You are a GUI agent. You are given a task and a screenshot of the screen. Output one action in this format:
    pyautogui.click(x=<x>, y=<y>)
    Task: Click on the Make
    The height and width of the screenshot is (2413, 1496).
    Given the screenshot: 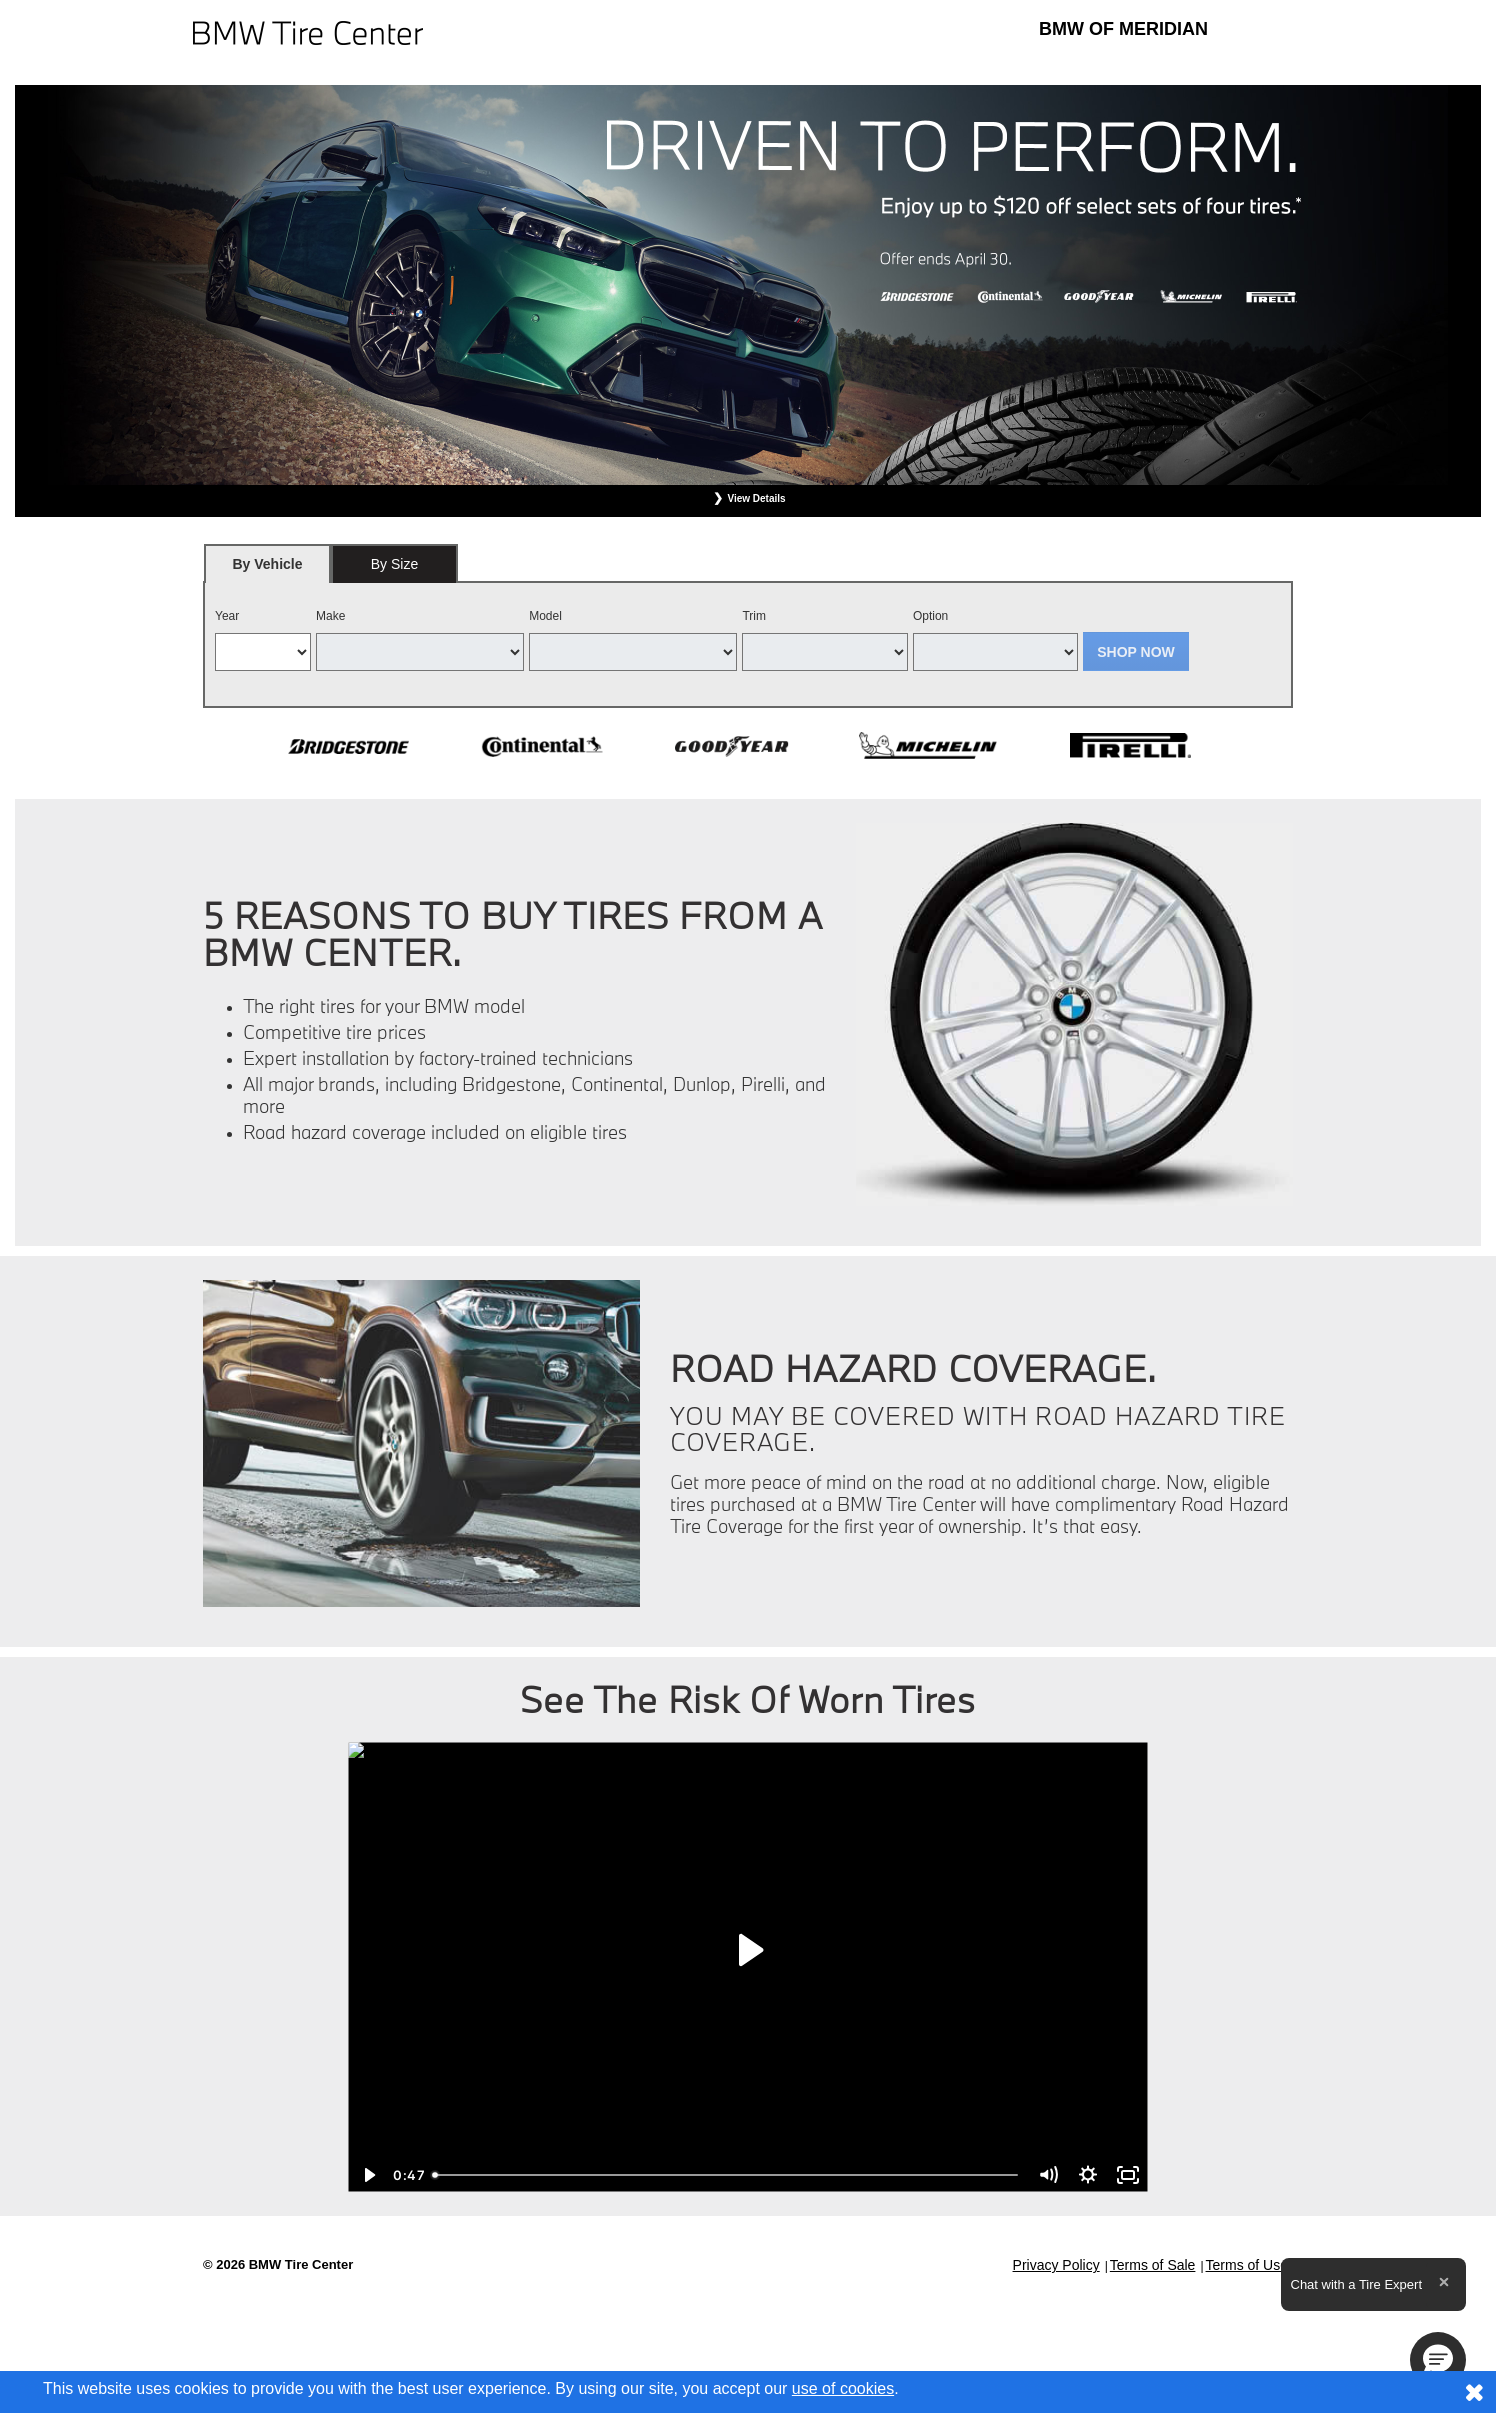 What is the action you would take?
    pyautogui.click(x=330, y=616)
    